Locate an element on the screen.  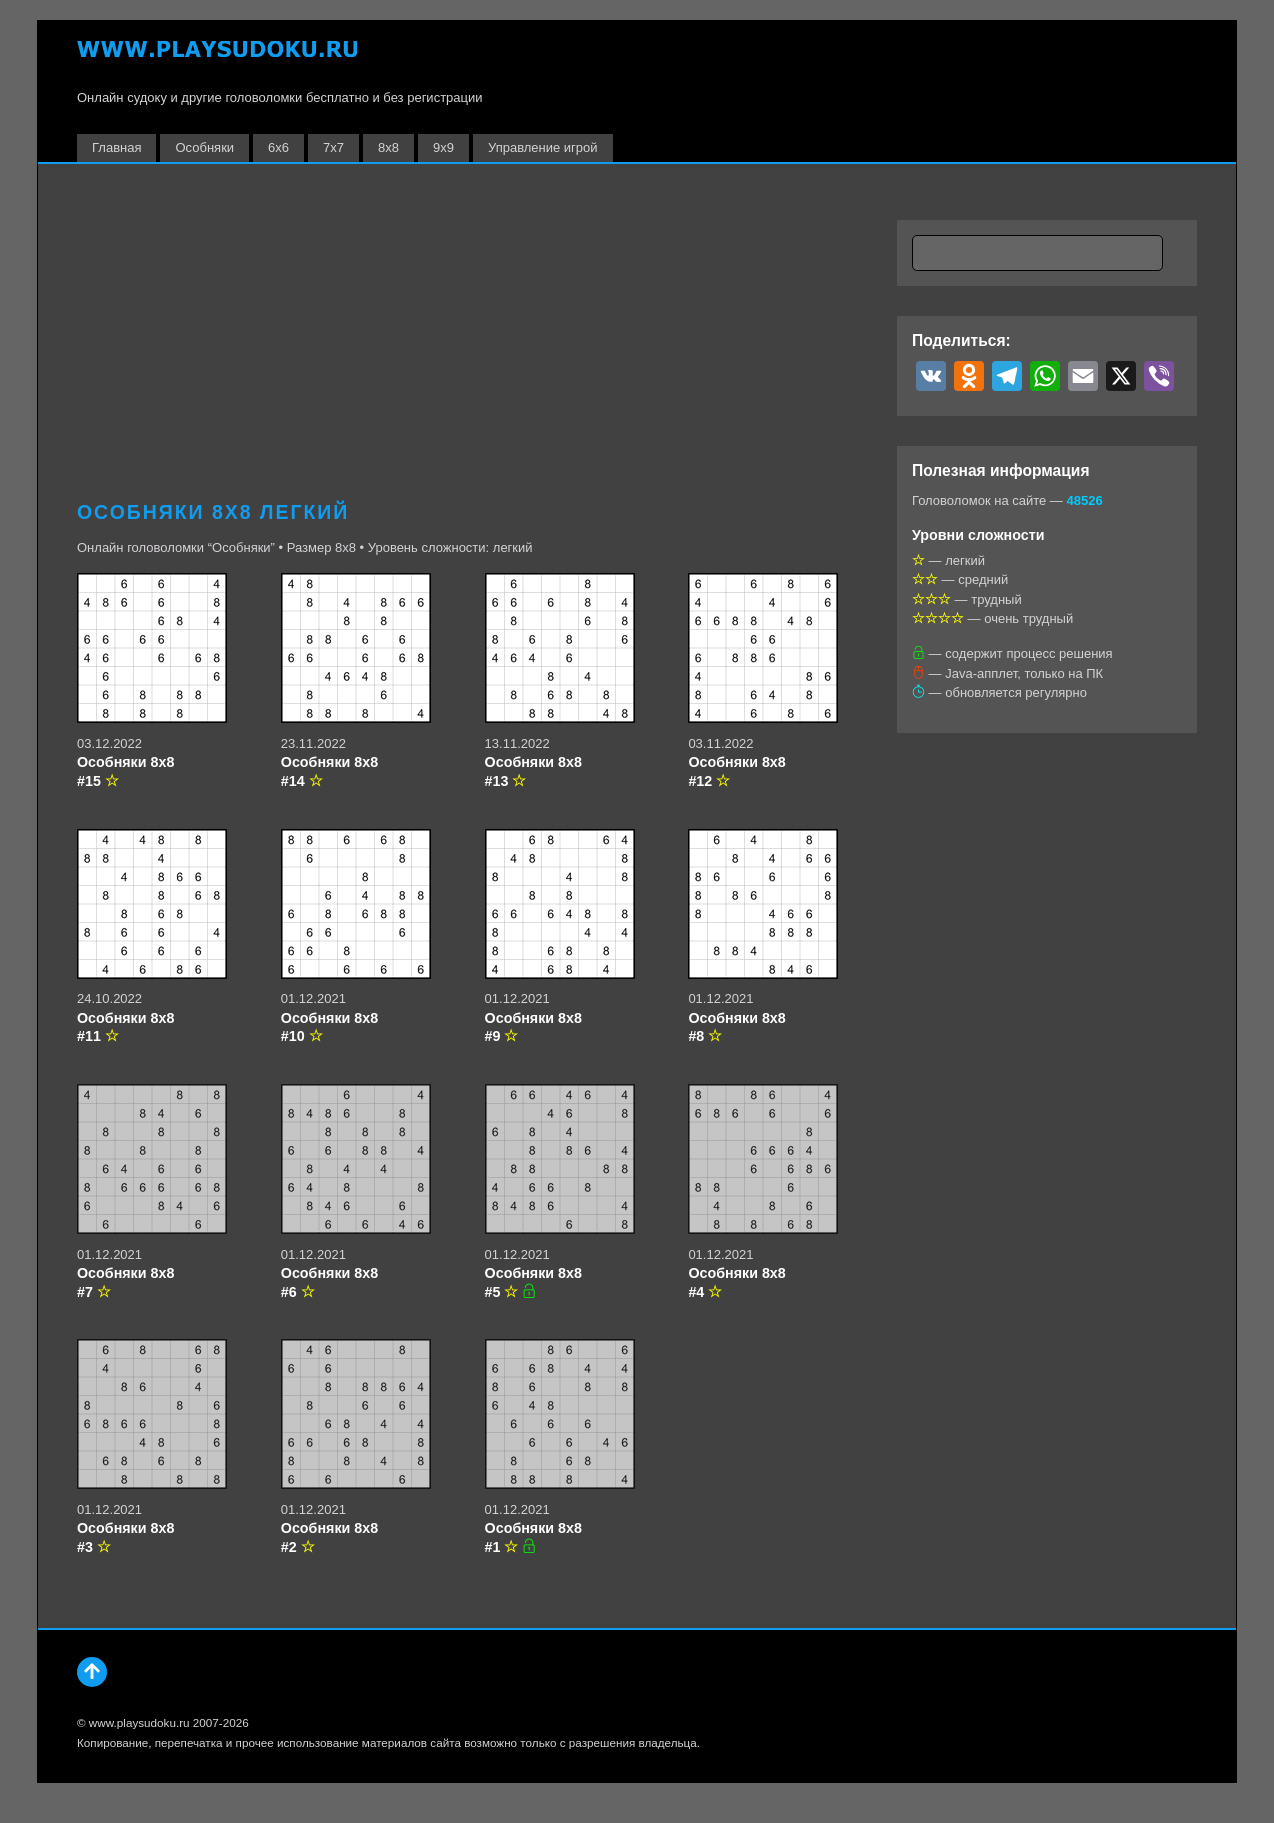
Главная is located at coordinates (116, 147).